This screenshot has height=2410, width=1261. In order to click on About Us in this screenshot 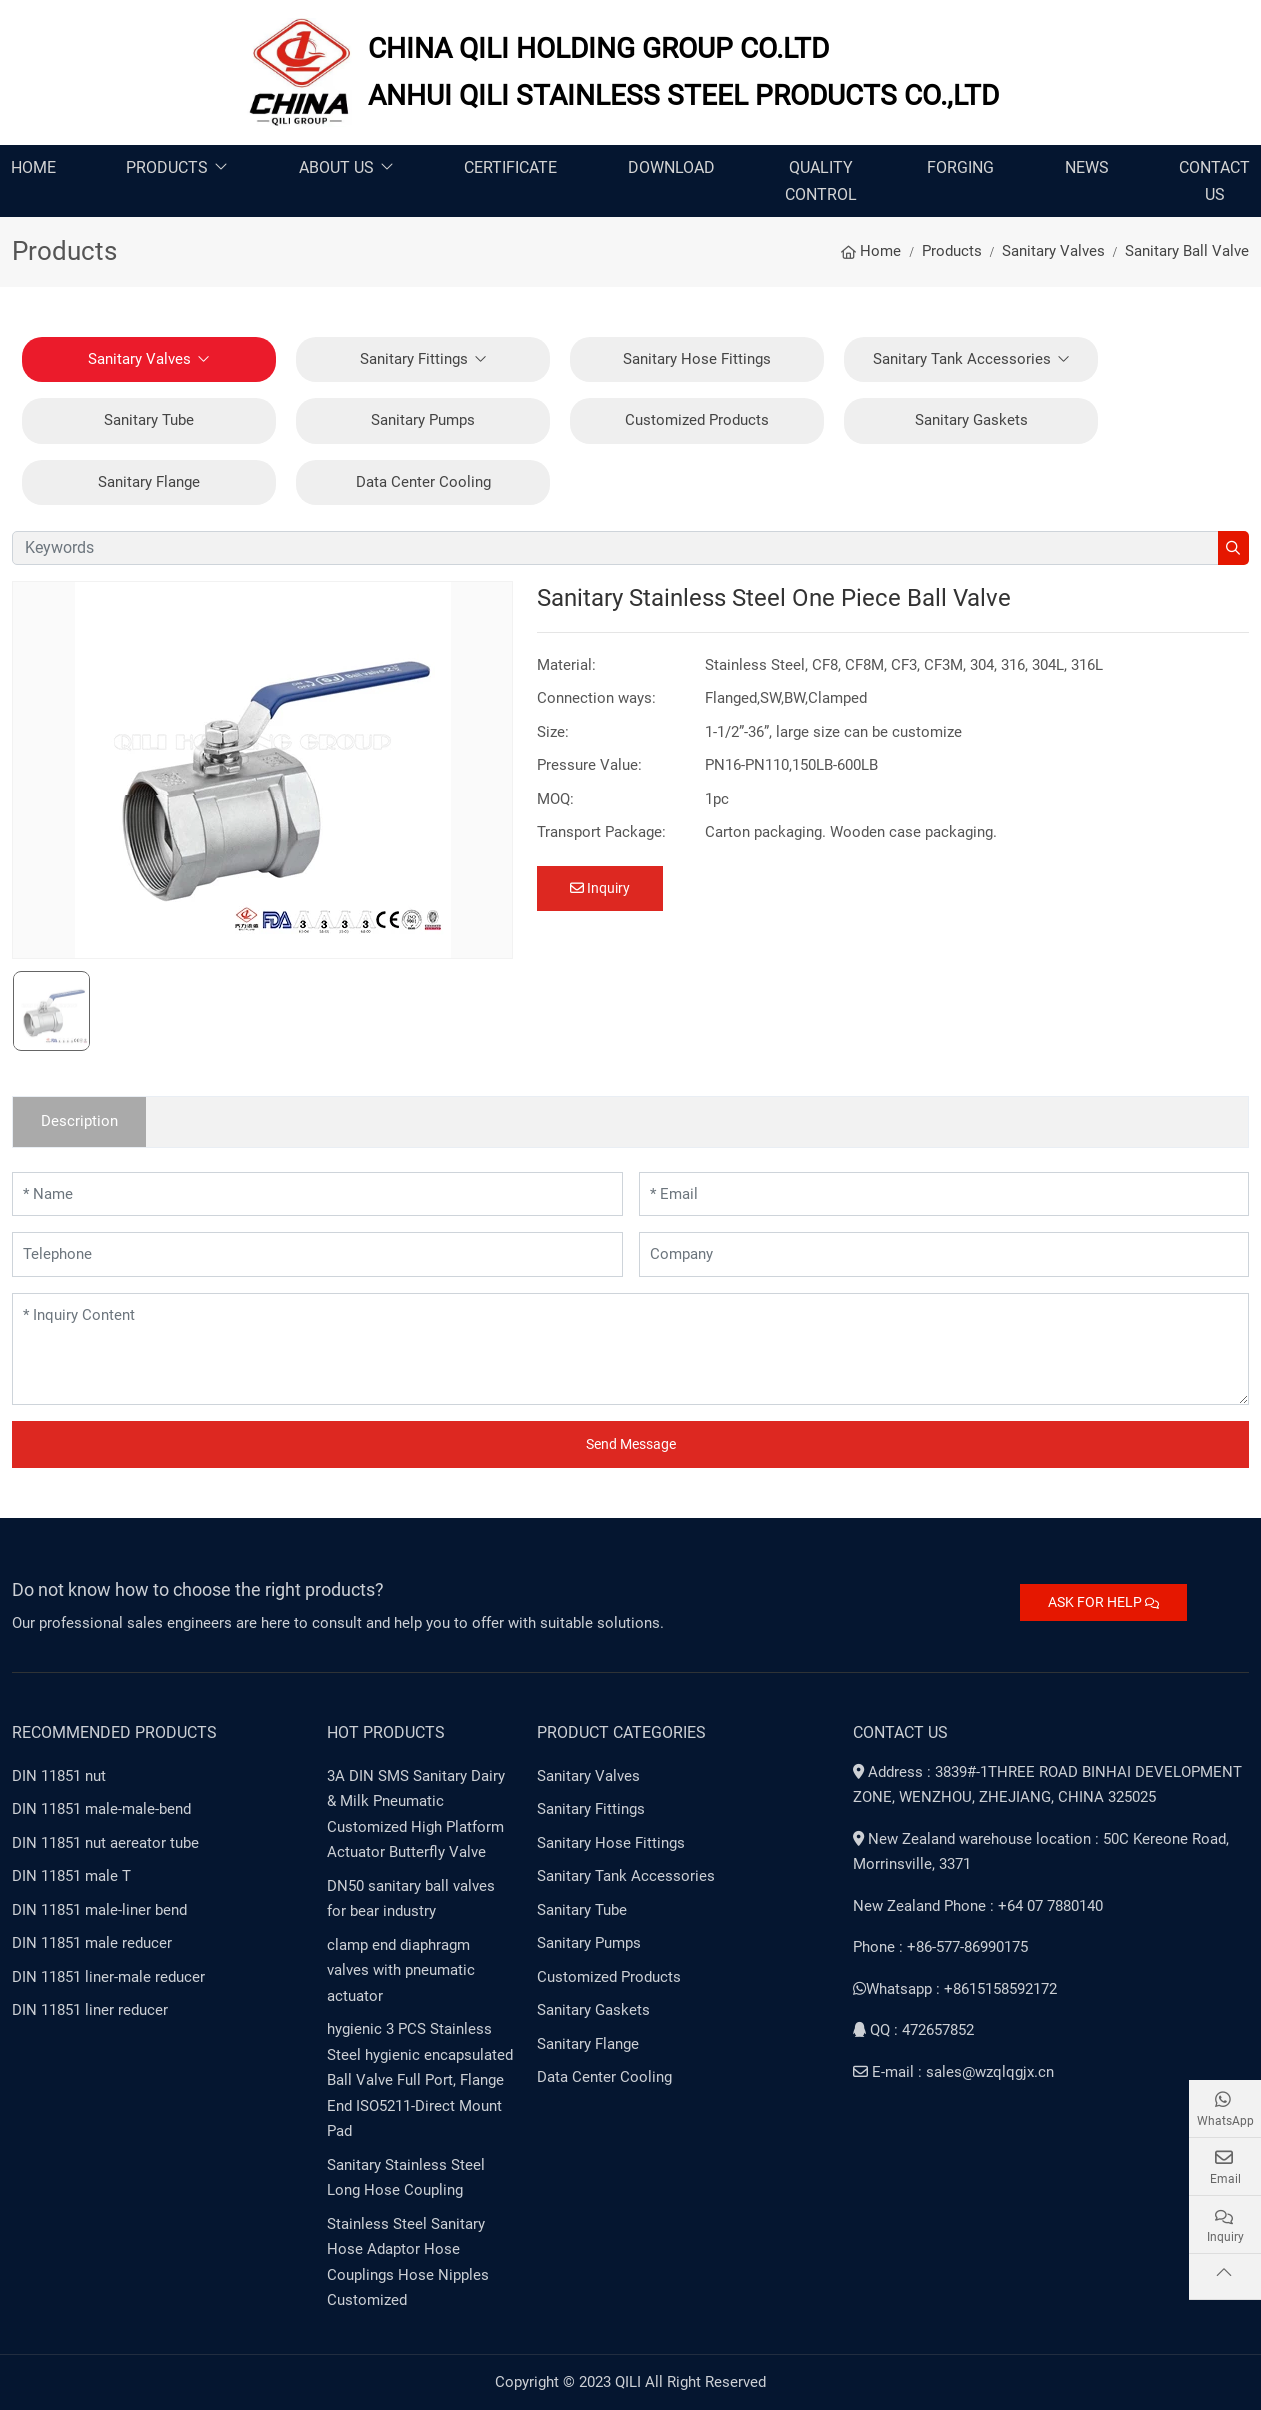, I will do `click(336, 167)`.